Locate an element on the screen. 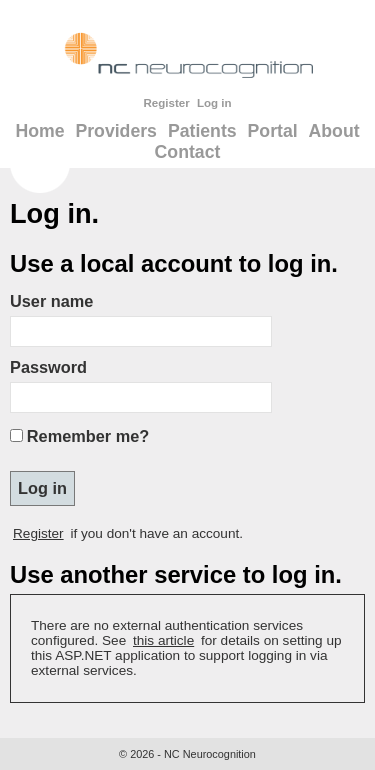 This screenshot has height=770, width=375. Contact is located at coordinates (188, 152).